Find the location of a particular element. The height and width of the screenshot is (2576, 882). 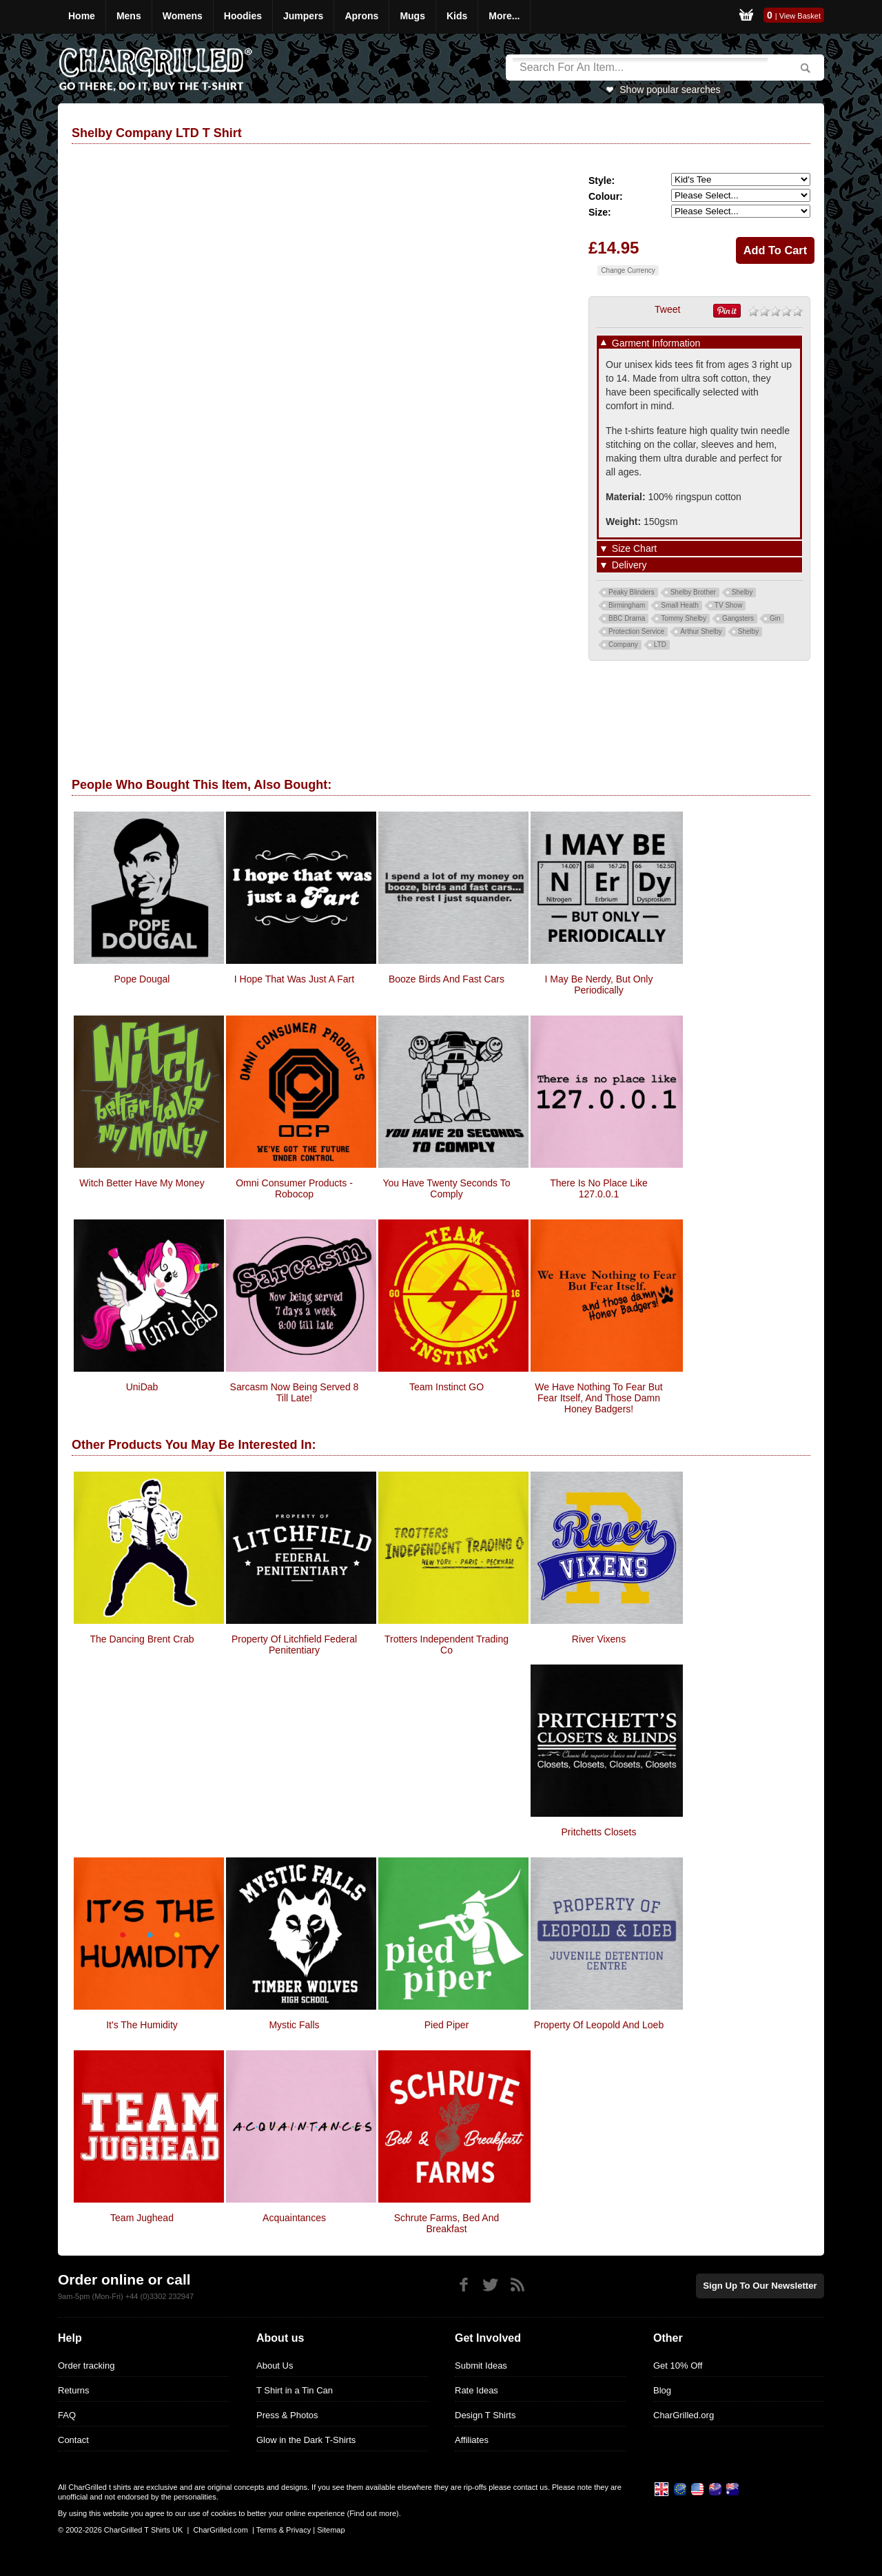

There Is No Place Like 127.0.0.1 is located at coordinates (599, 1188).